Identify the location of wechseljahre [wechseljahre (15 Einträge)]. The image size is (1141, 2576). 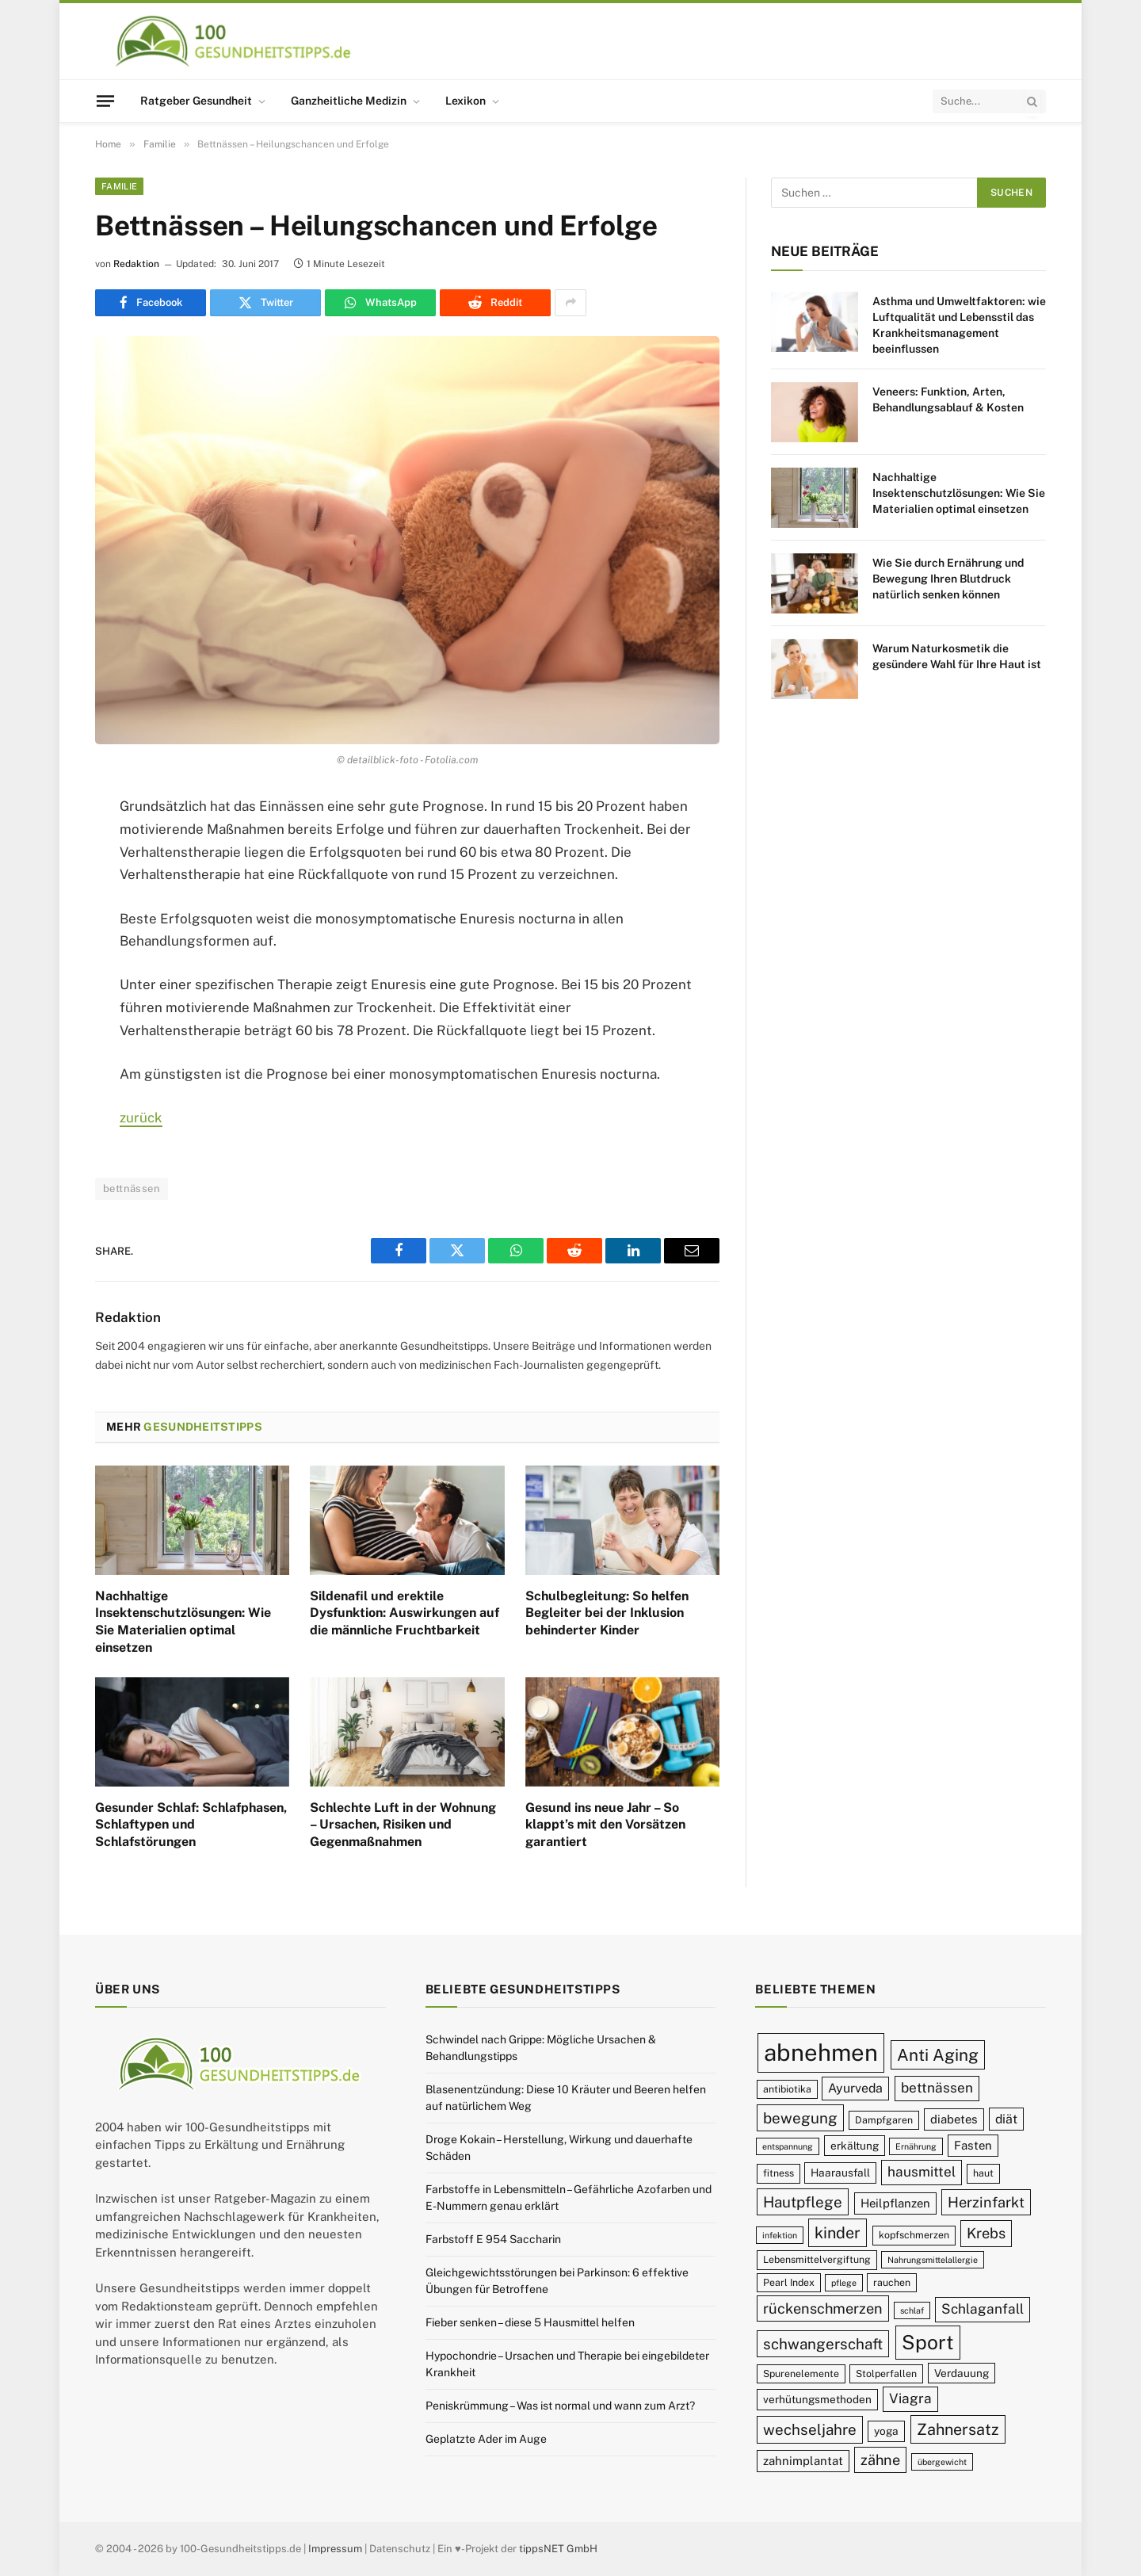
(810, 2429).